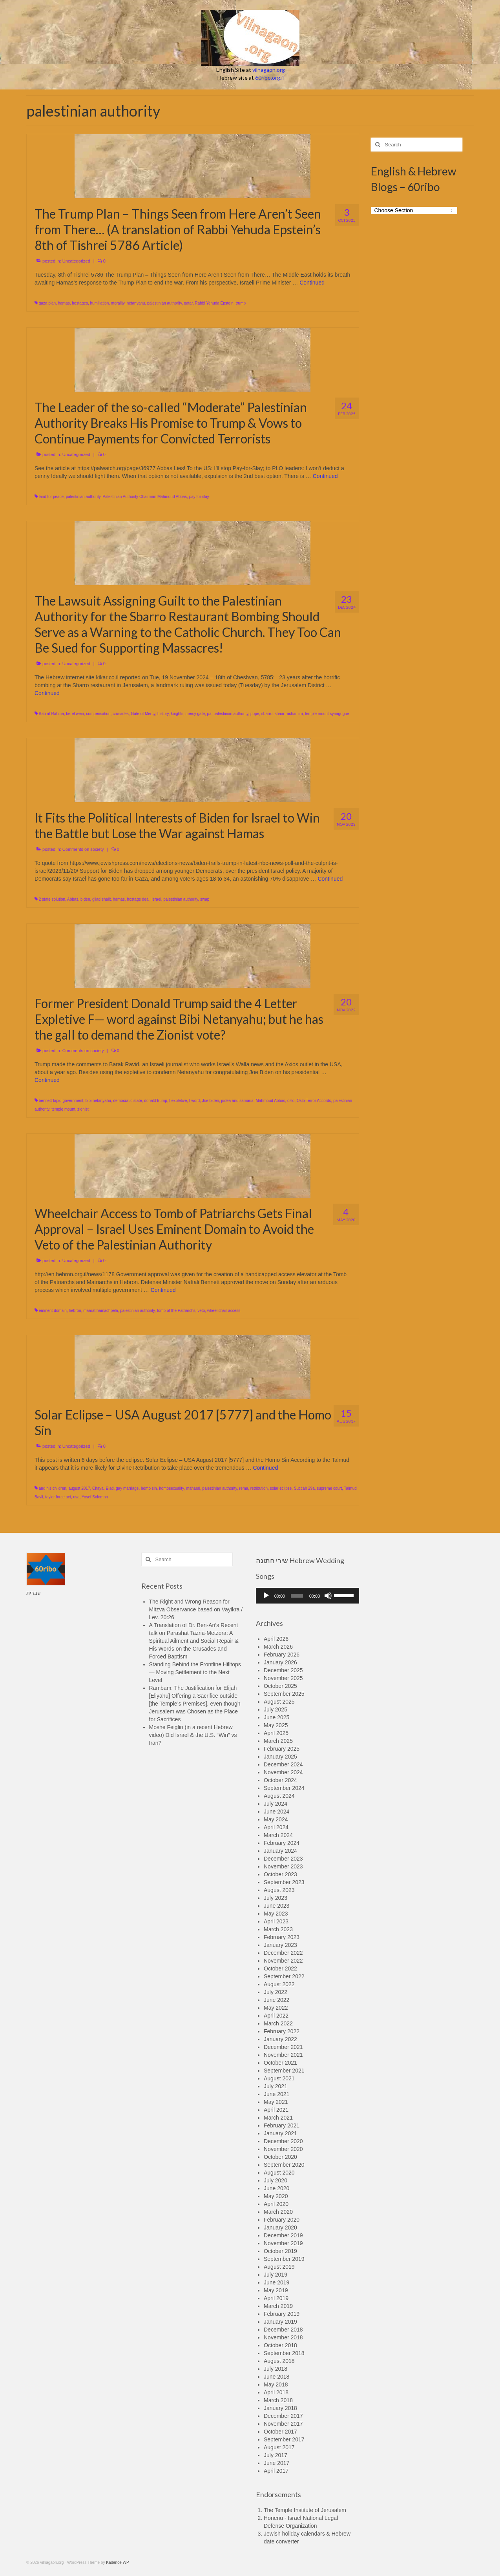 Image resolution: width=500 pixels, height=2576 pixels. What do you see at coordinates (279, 2267) in the screenshot?
I see `August 2019` at bounding box center [279, 2267].